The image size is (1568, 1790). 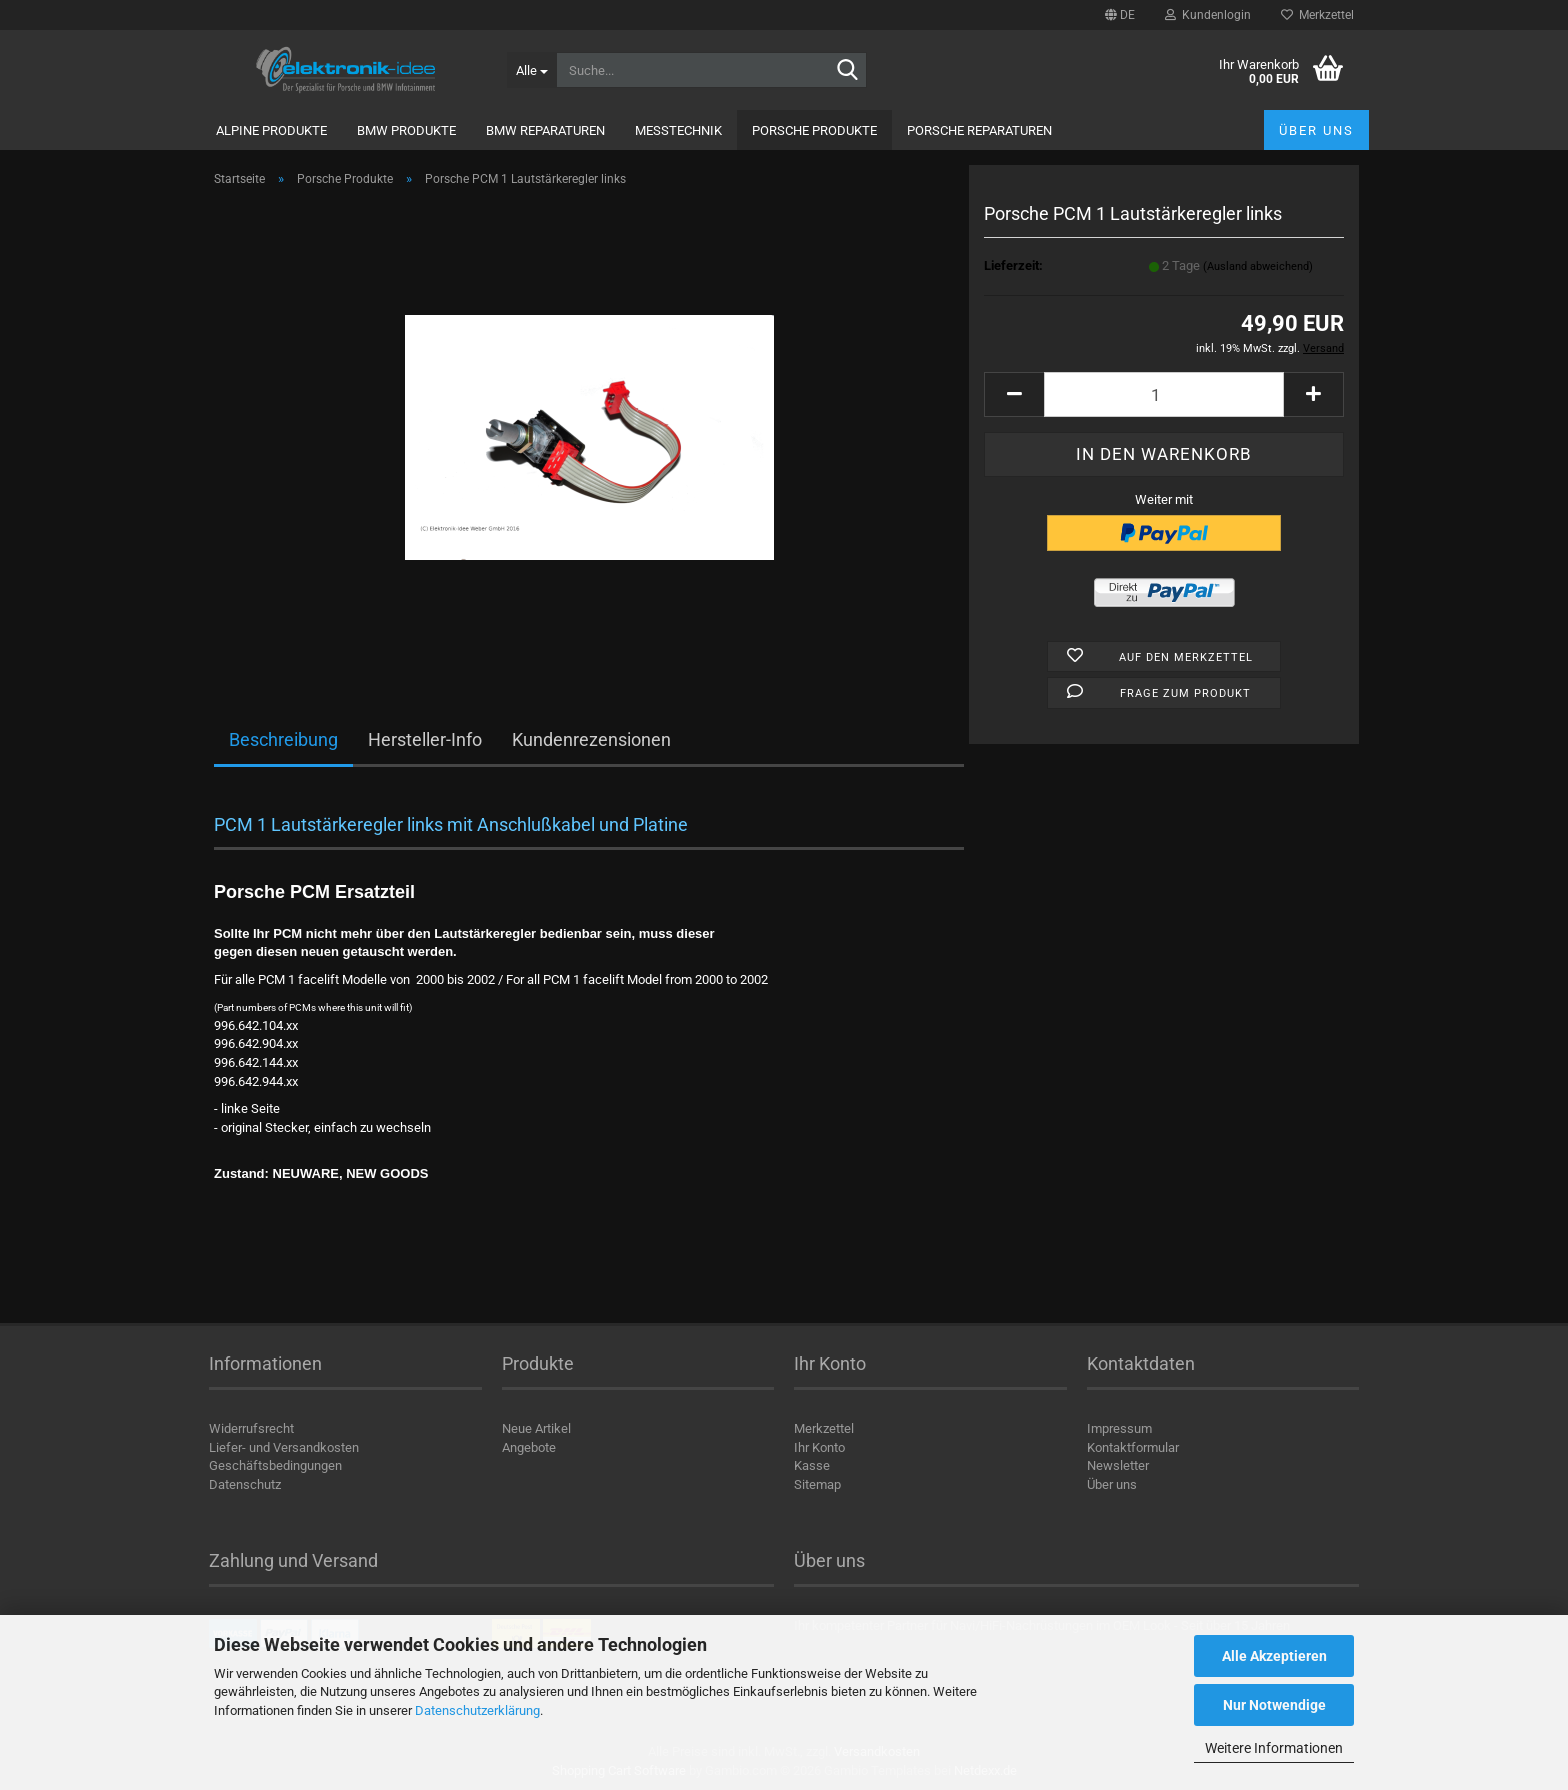 What do you see at coordinates (529, 1447) in the screenshot?
I see `Angebote` at bounding box center [529, 1447].